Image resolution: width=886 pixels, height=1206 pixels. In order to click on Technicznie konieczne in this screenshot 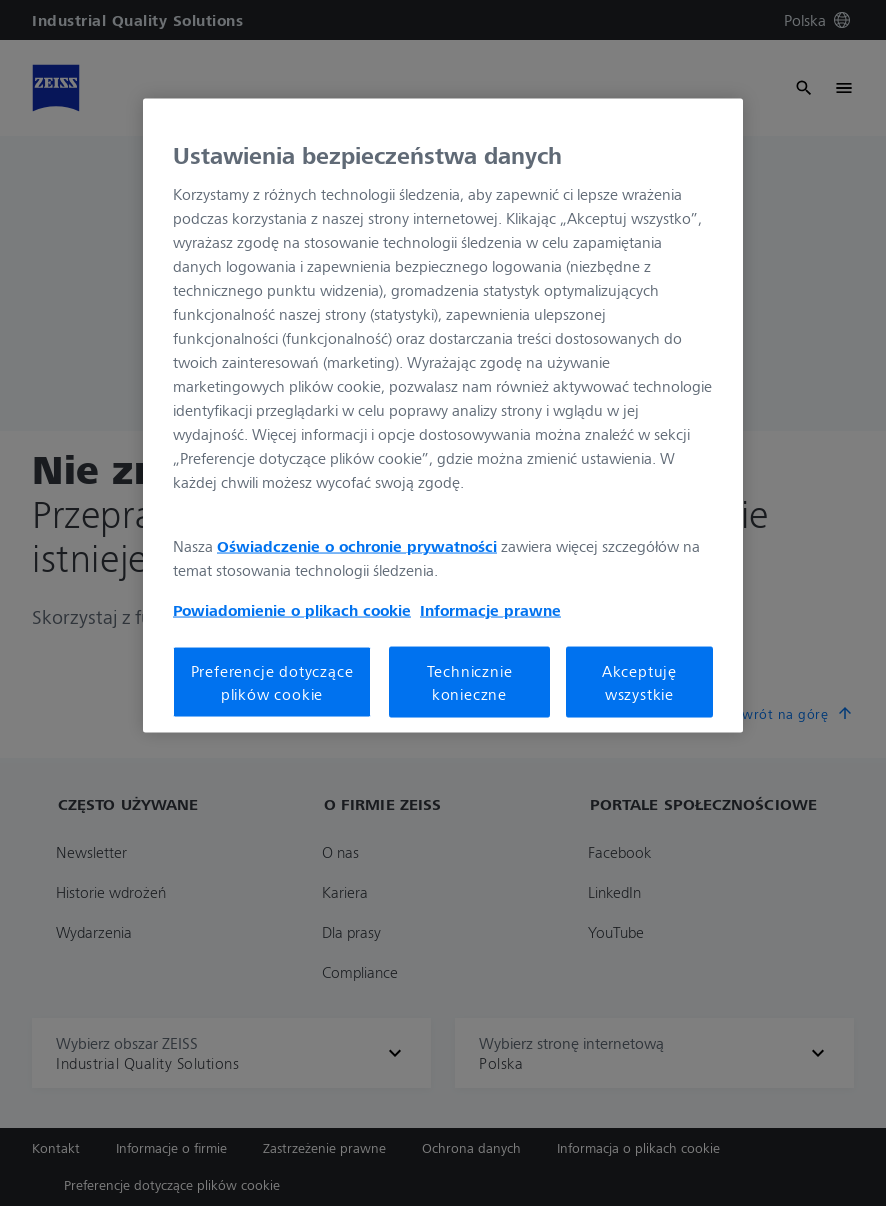, I will do `click(470, 682)`.